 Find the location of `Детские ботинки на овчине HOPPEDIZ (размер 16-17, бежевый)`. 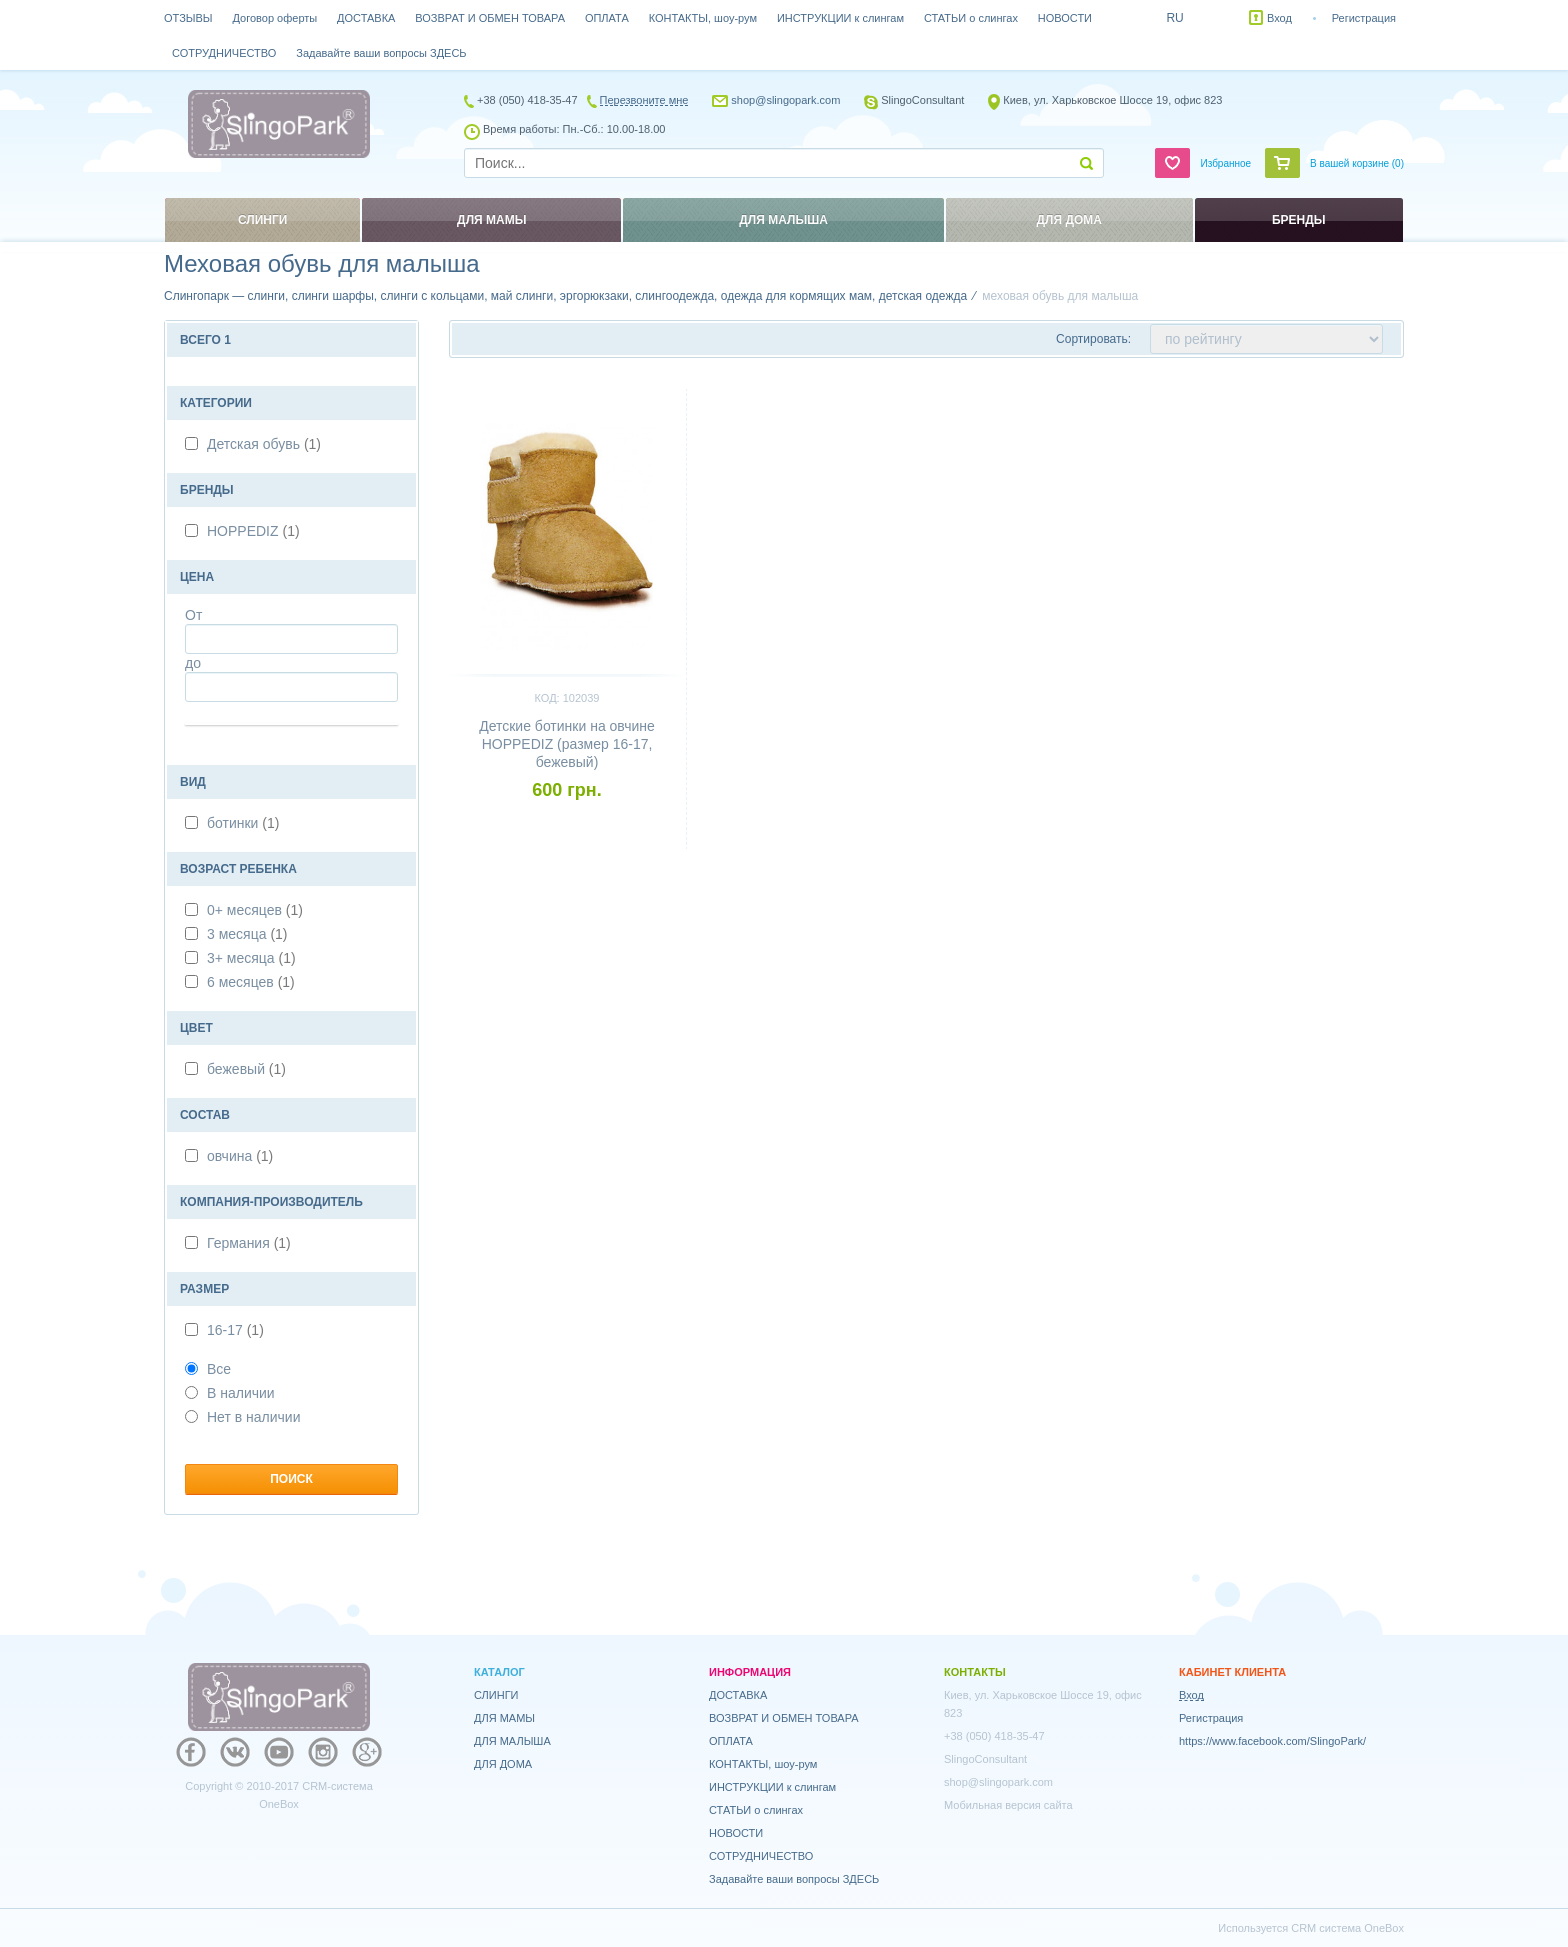

Детские ботинки на овчине HOPPEDIZ (размер 16-17, бежевый) is located at coordinates (567, 744).